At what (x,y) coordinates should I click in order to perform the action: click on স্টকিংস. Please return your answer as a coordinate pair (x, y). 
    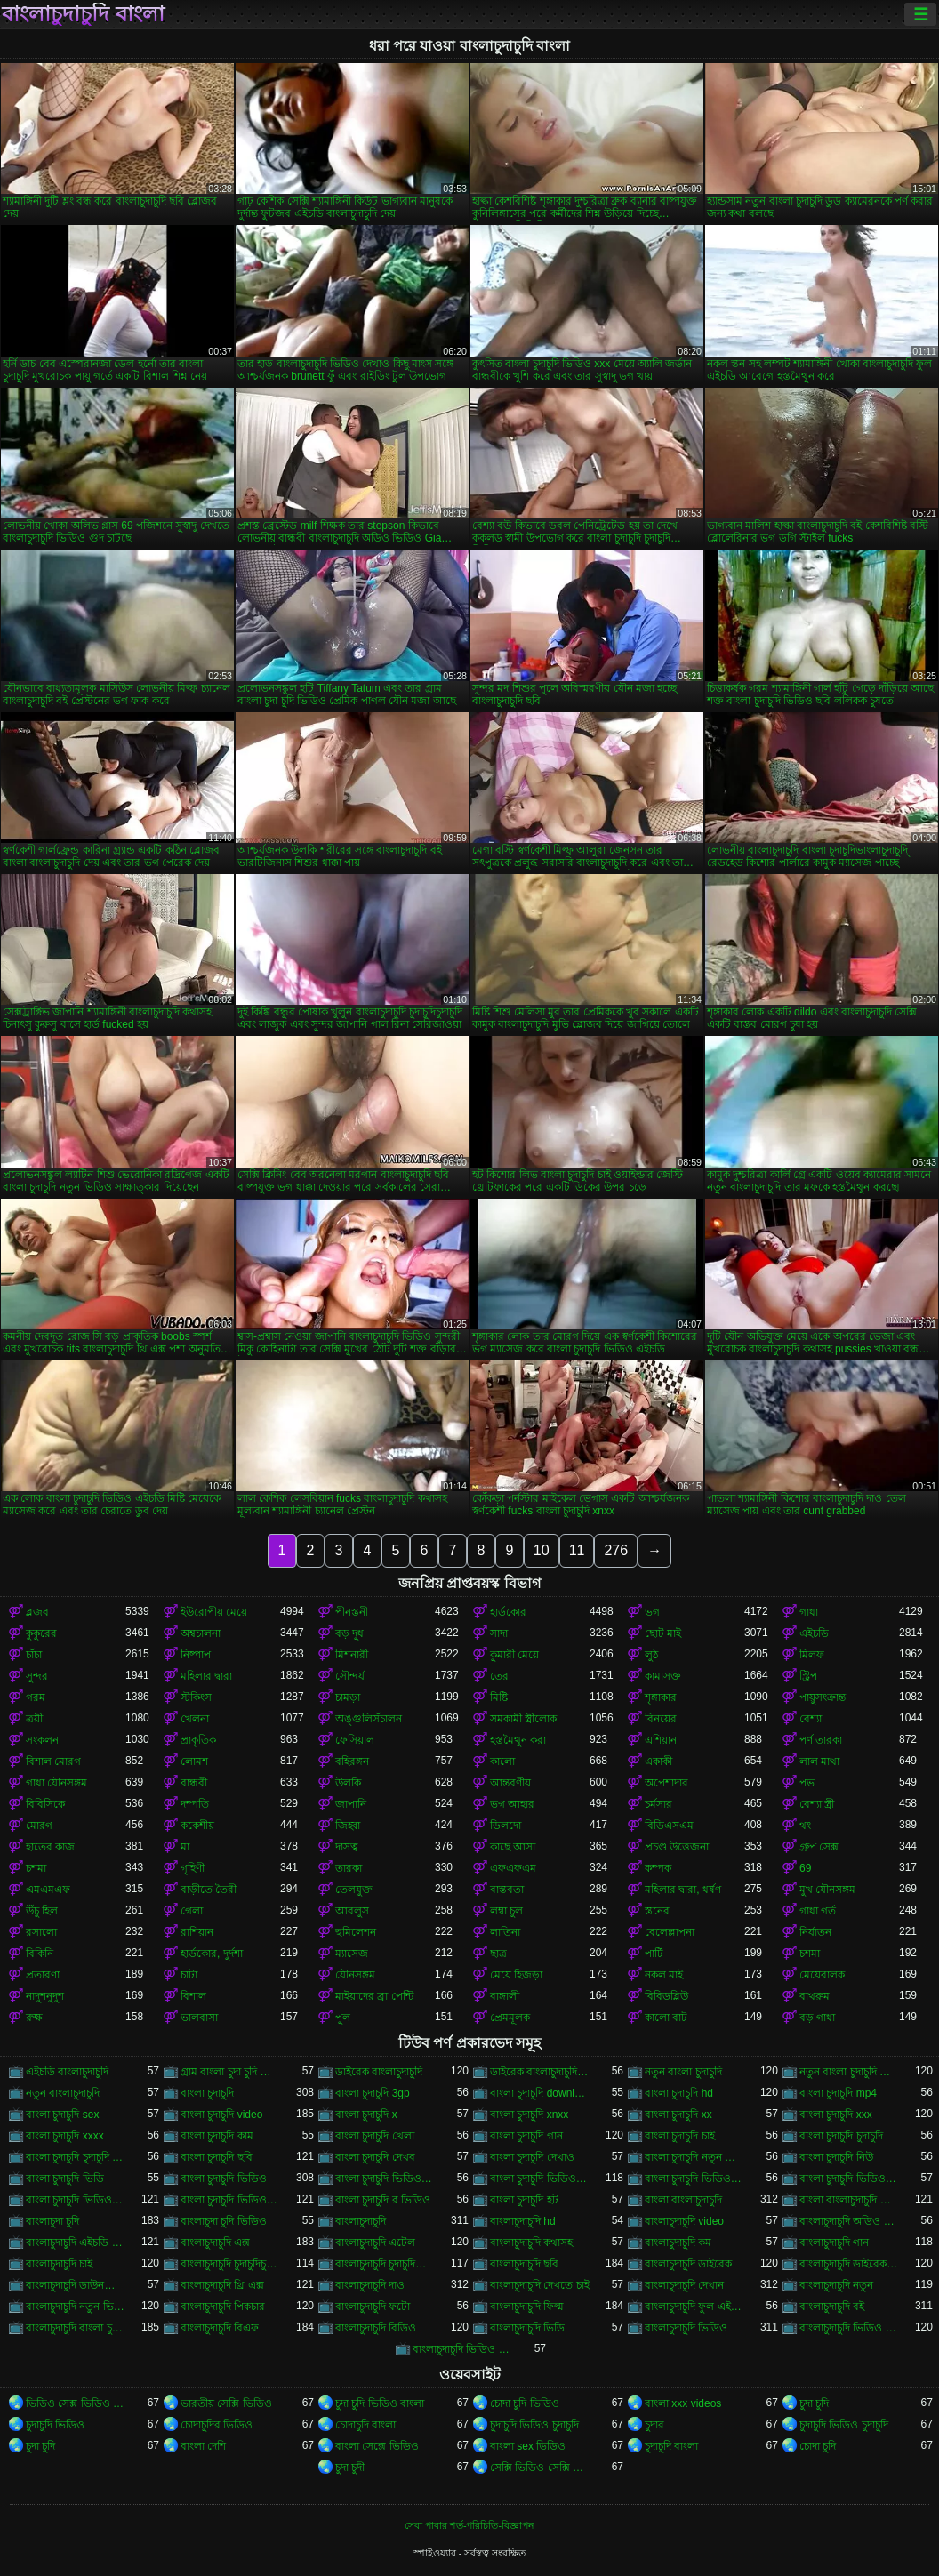
    Looking at the image, I should click on (196, 1697).